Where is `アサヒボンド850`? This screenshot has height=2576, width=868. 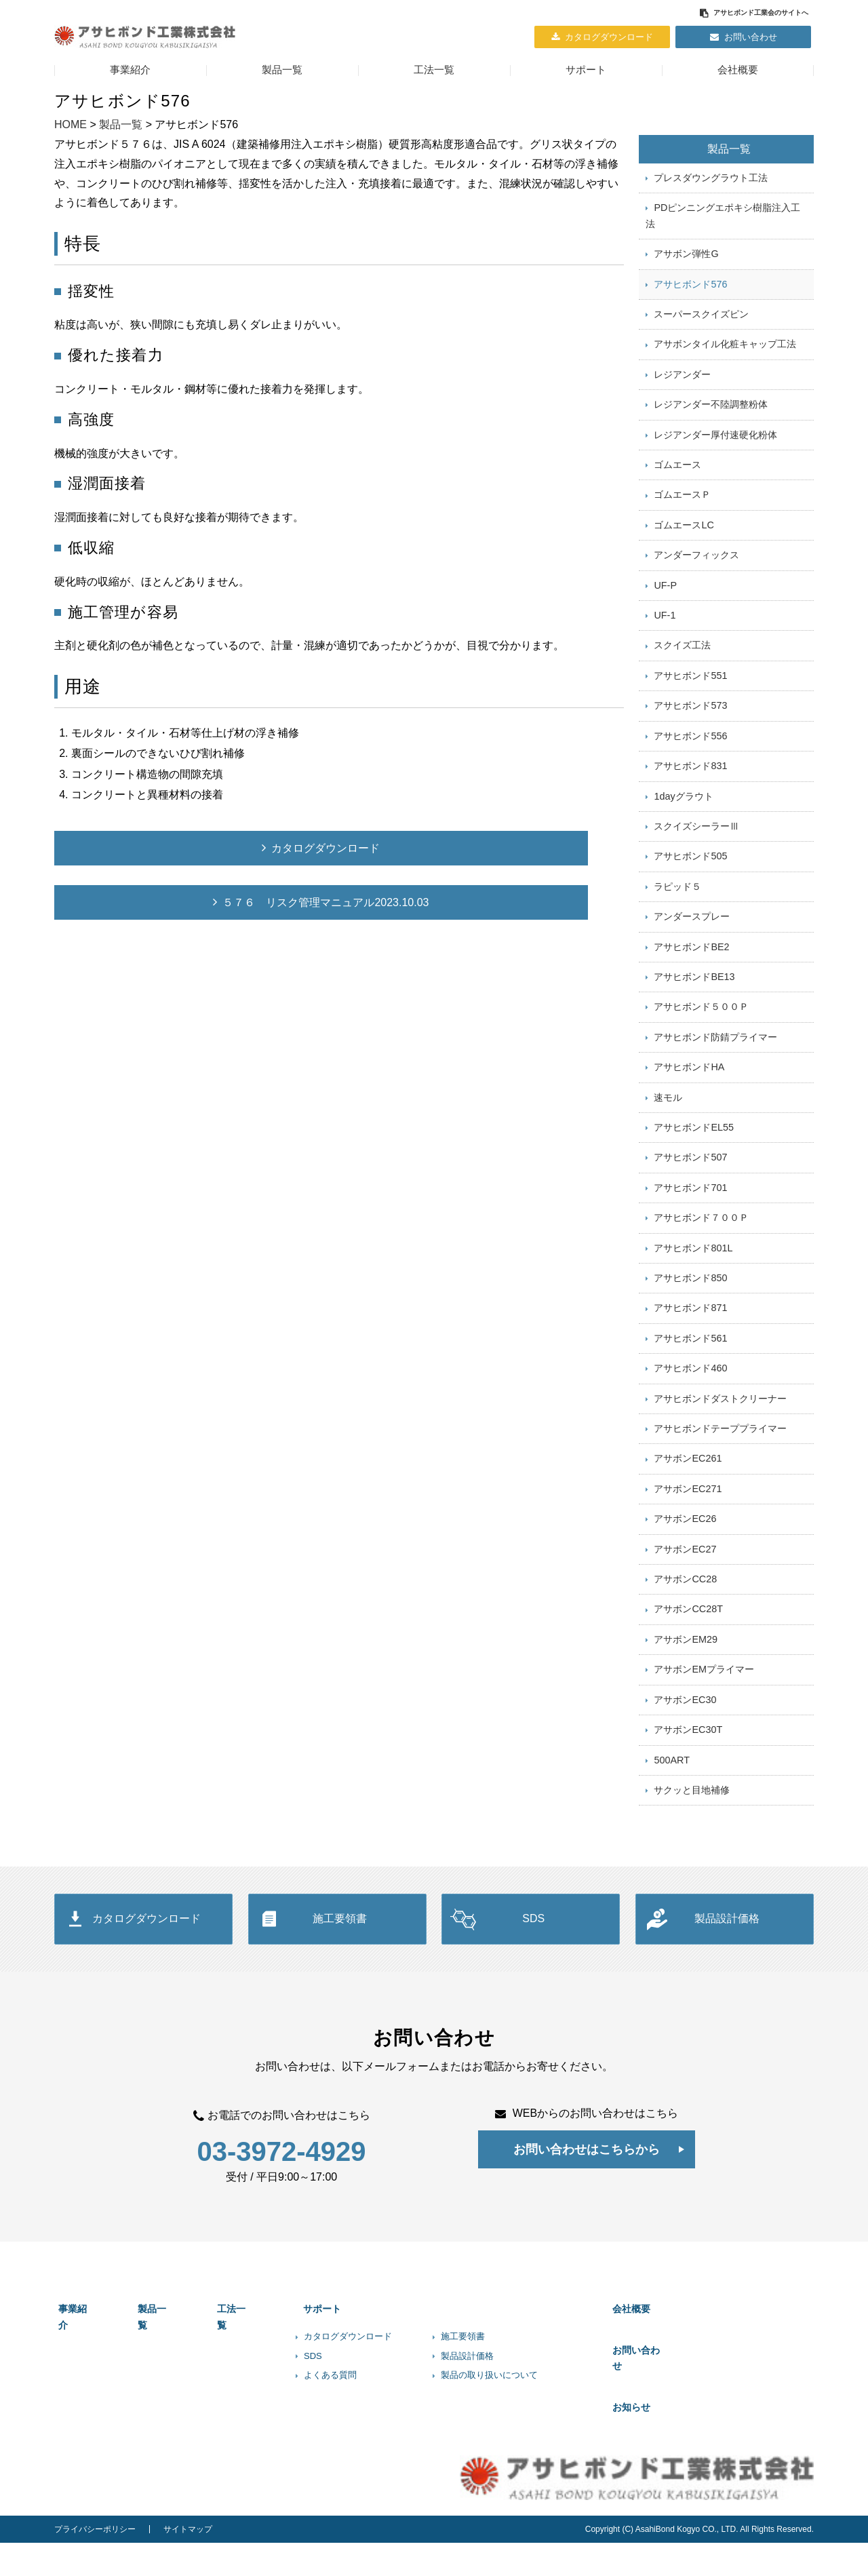
アサヒボンド850 is located at coordinates (690, 1343).